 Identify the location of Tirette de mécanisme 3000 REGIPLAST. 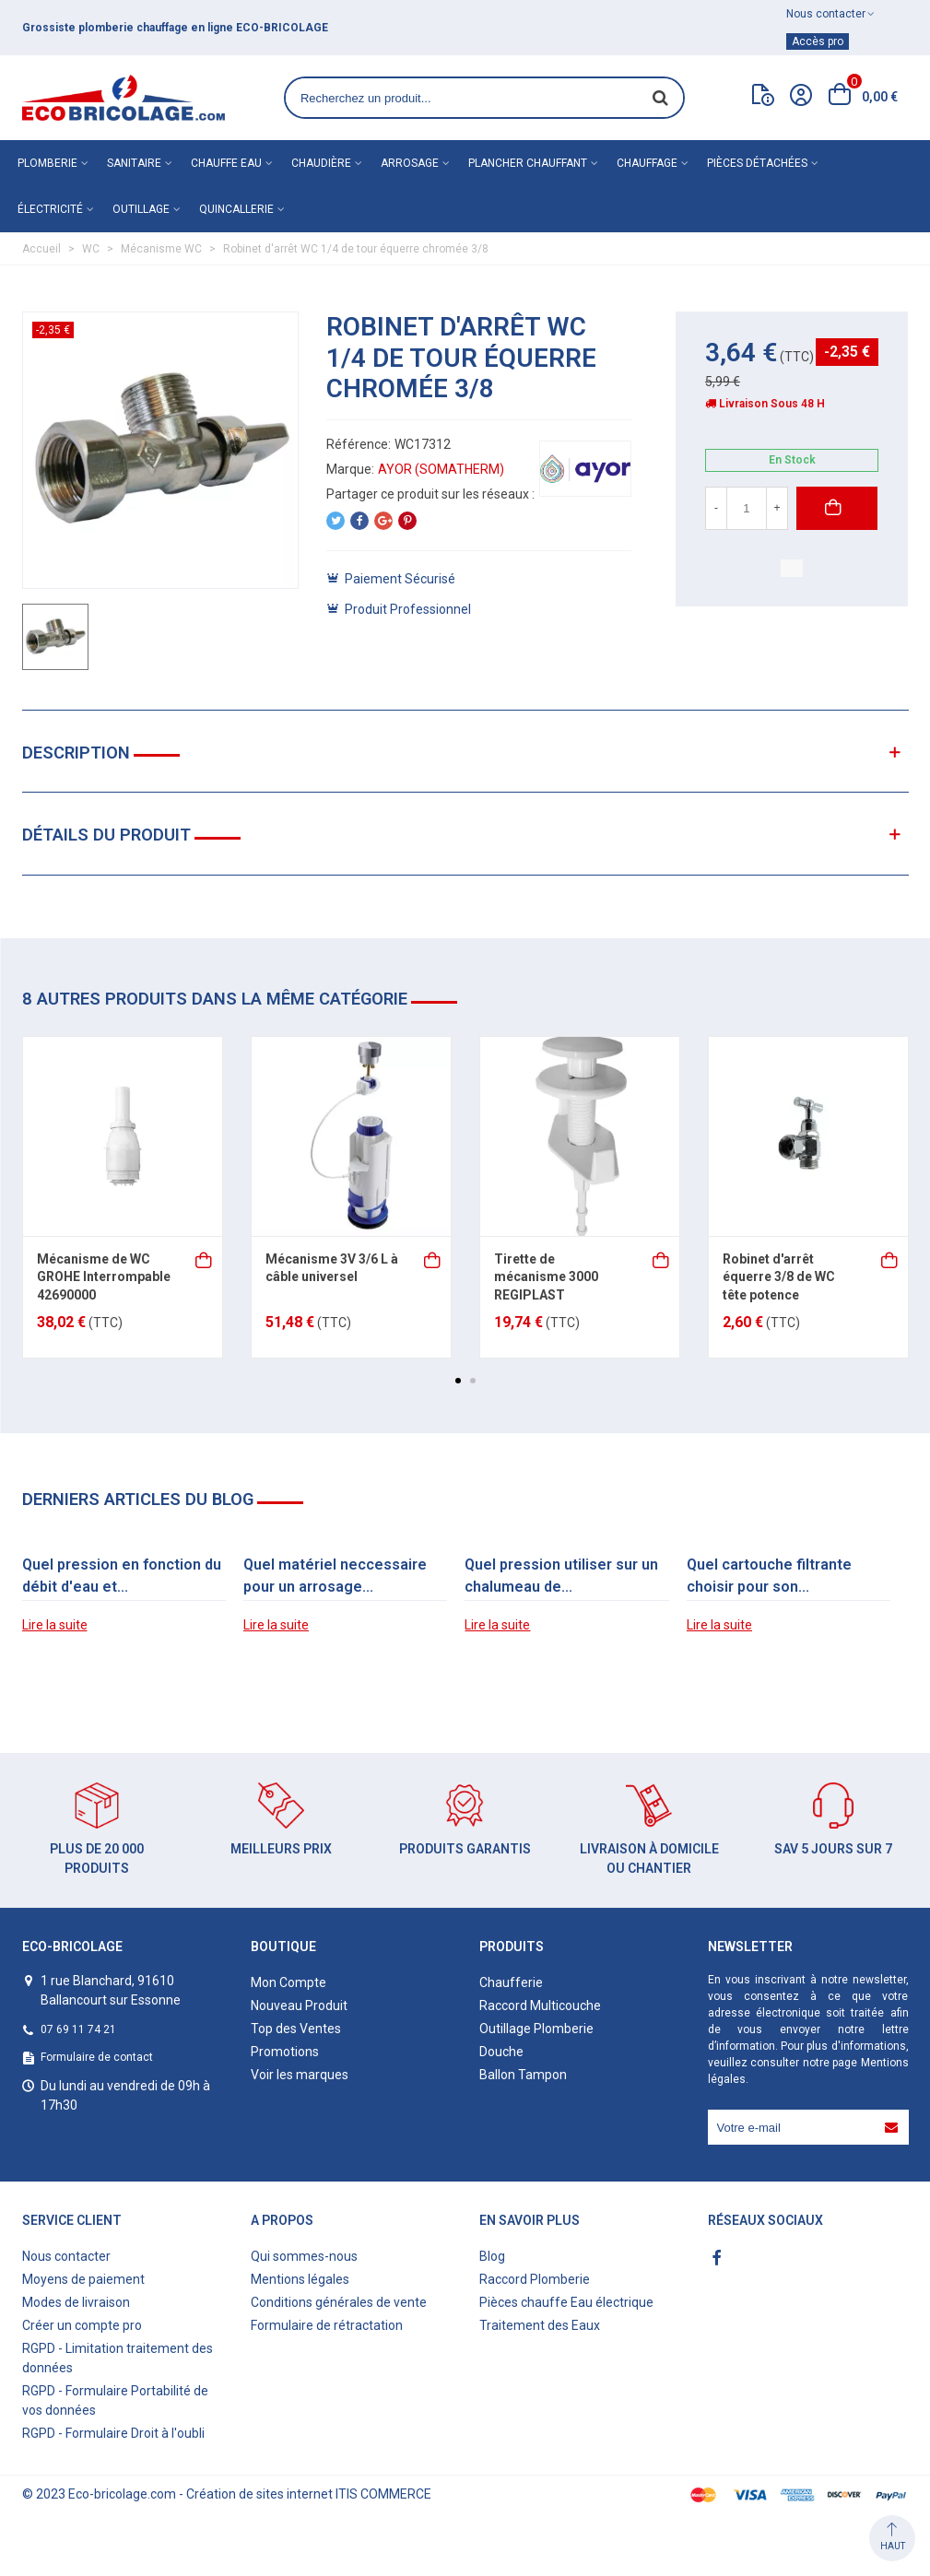
(546, 1277).